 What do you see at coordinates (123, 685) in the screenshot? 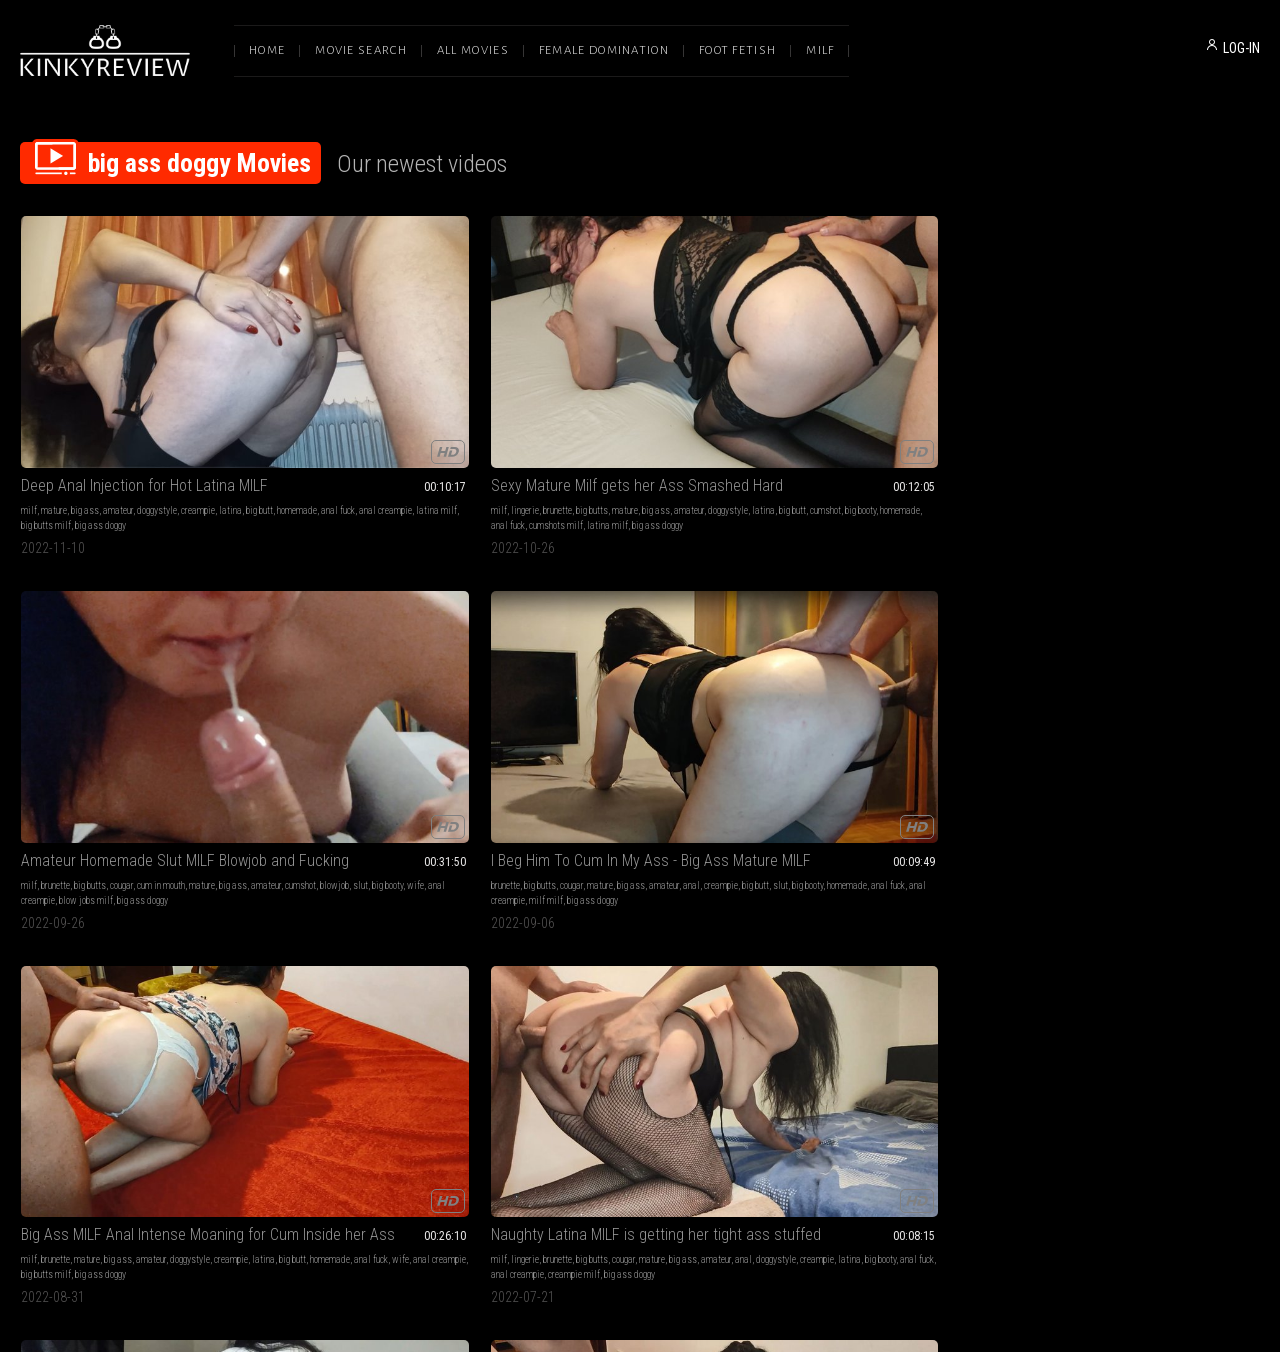
I see `creampie milf` at bounding box center [123, 685].